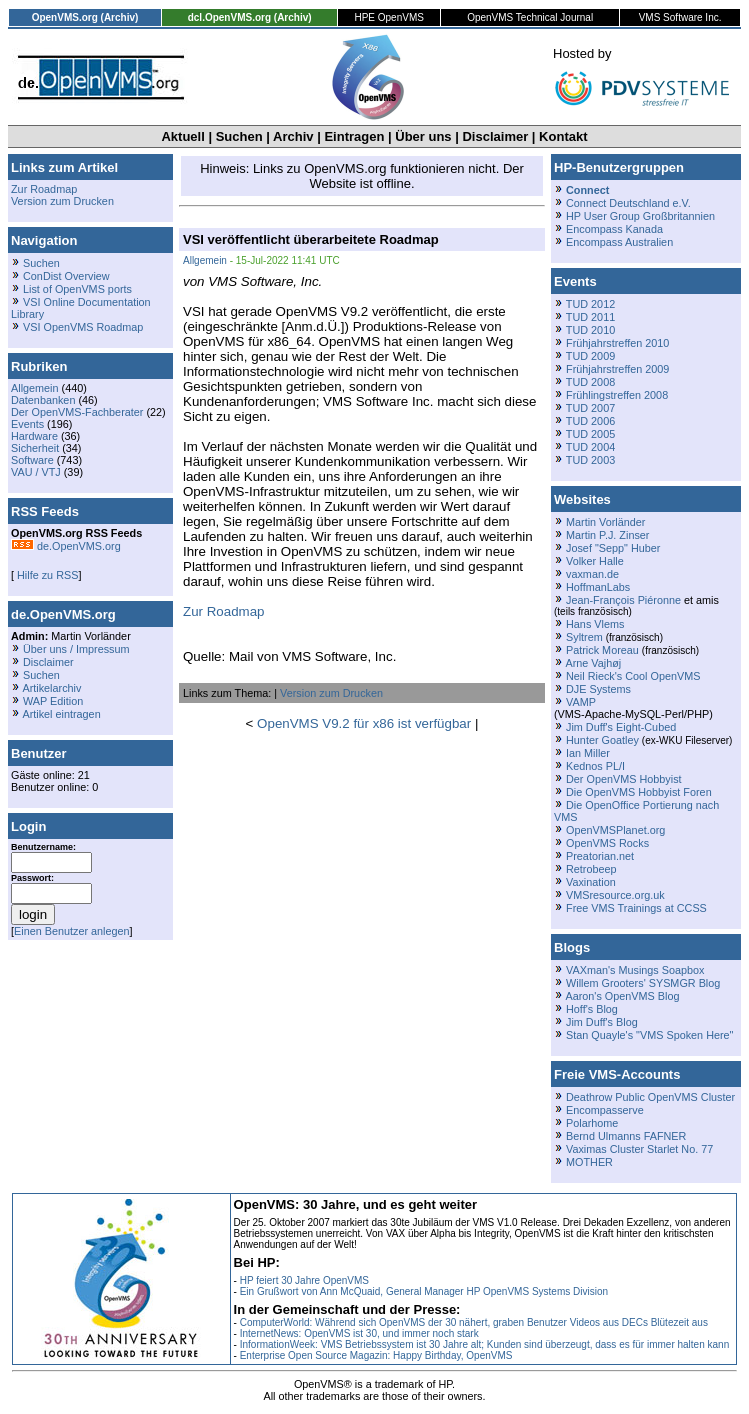 Image resolution: width=749 pixels, height=1414 pixels. What do you see at coordinates (364, 723) in the screenshot?
I see `OpenVMS V9.2 für x86 ist verfügbar` at bounding box center [364, 723].